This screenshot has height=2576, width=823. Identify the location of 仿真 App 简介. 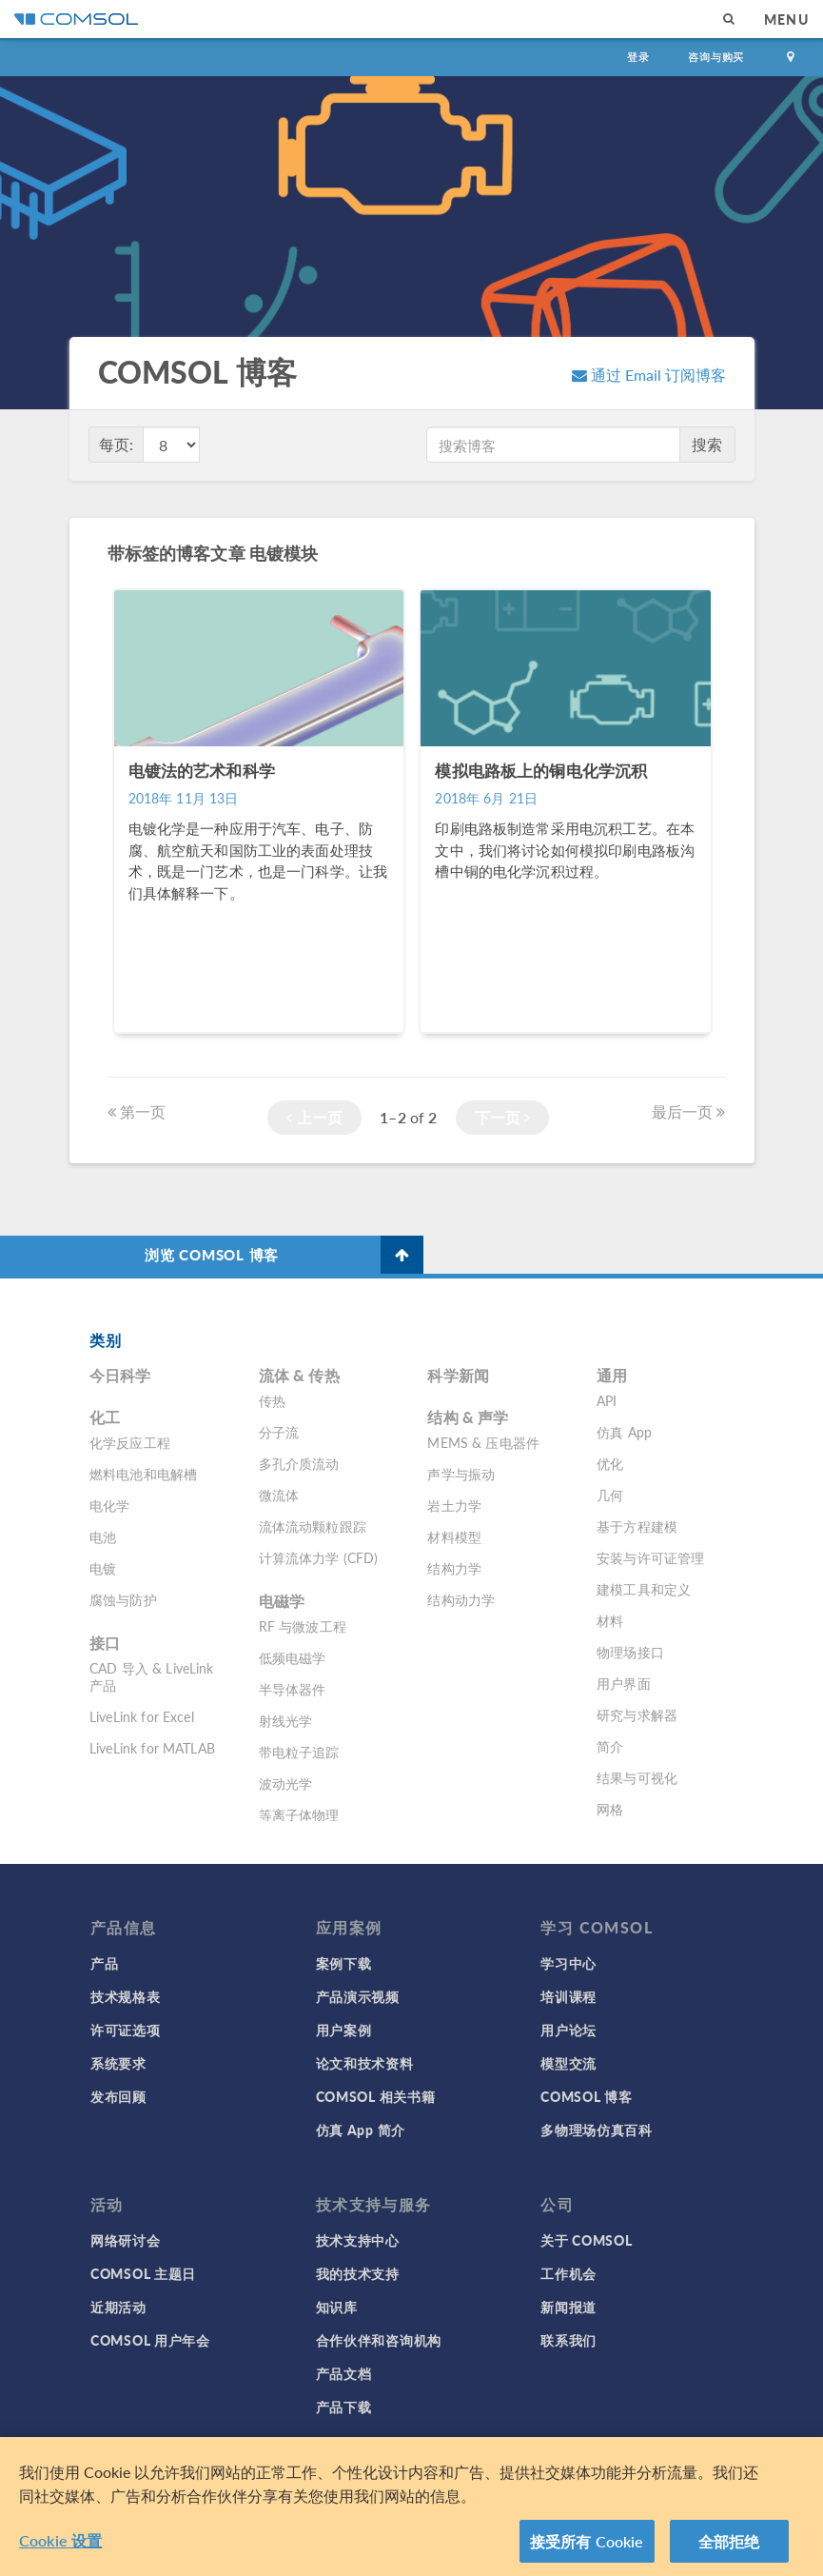
(360, 2129).